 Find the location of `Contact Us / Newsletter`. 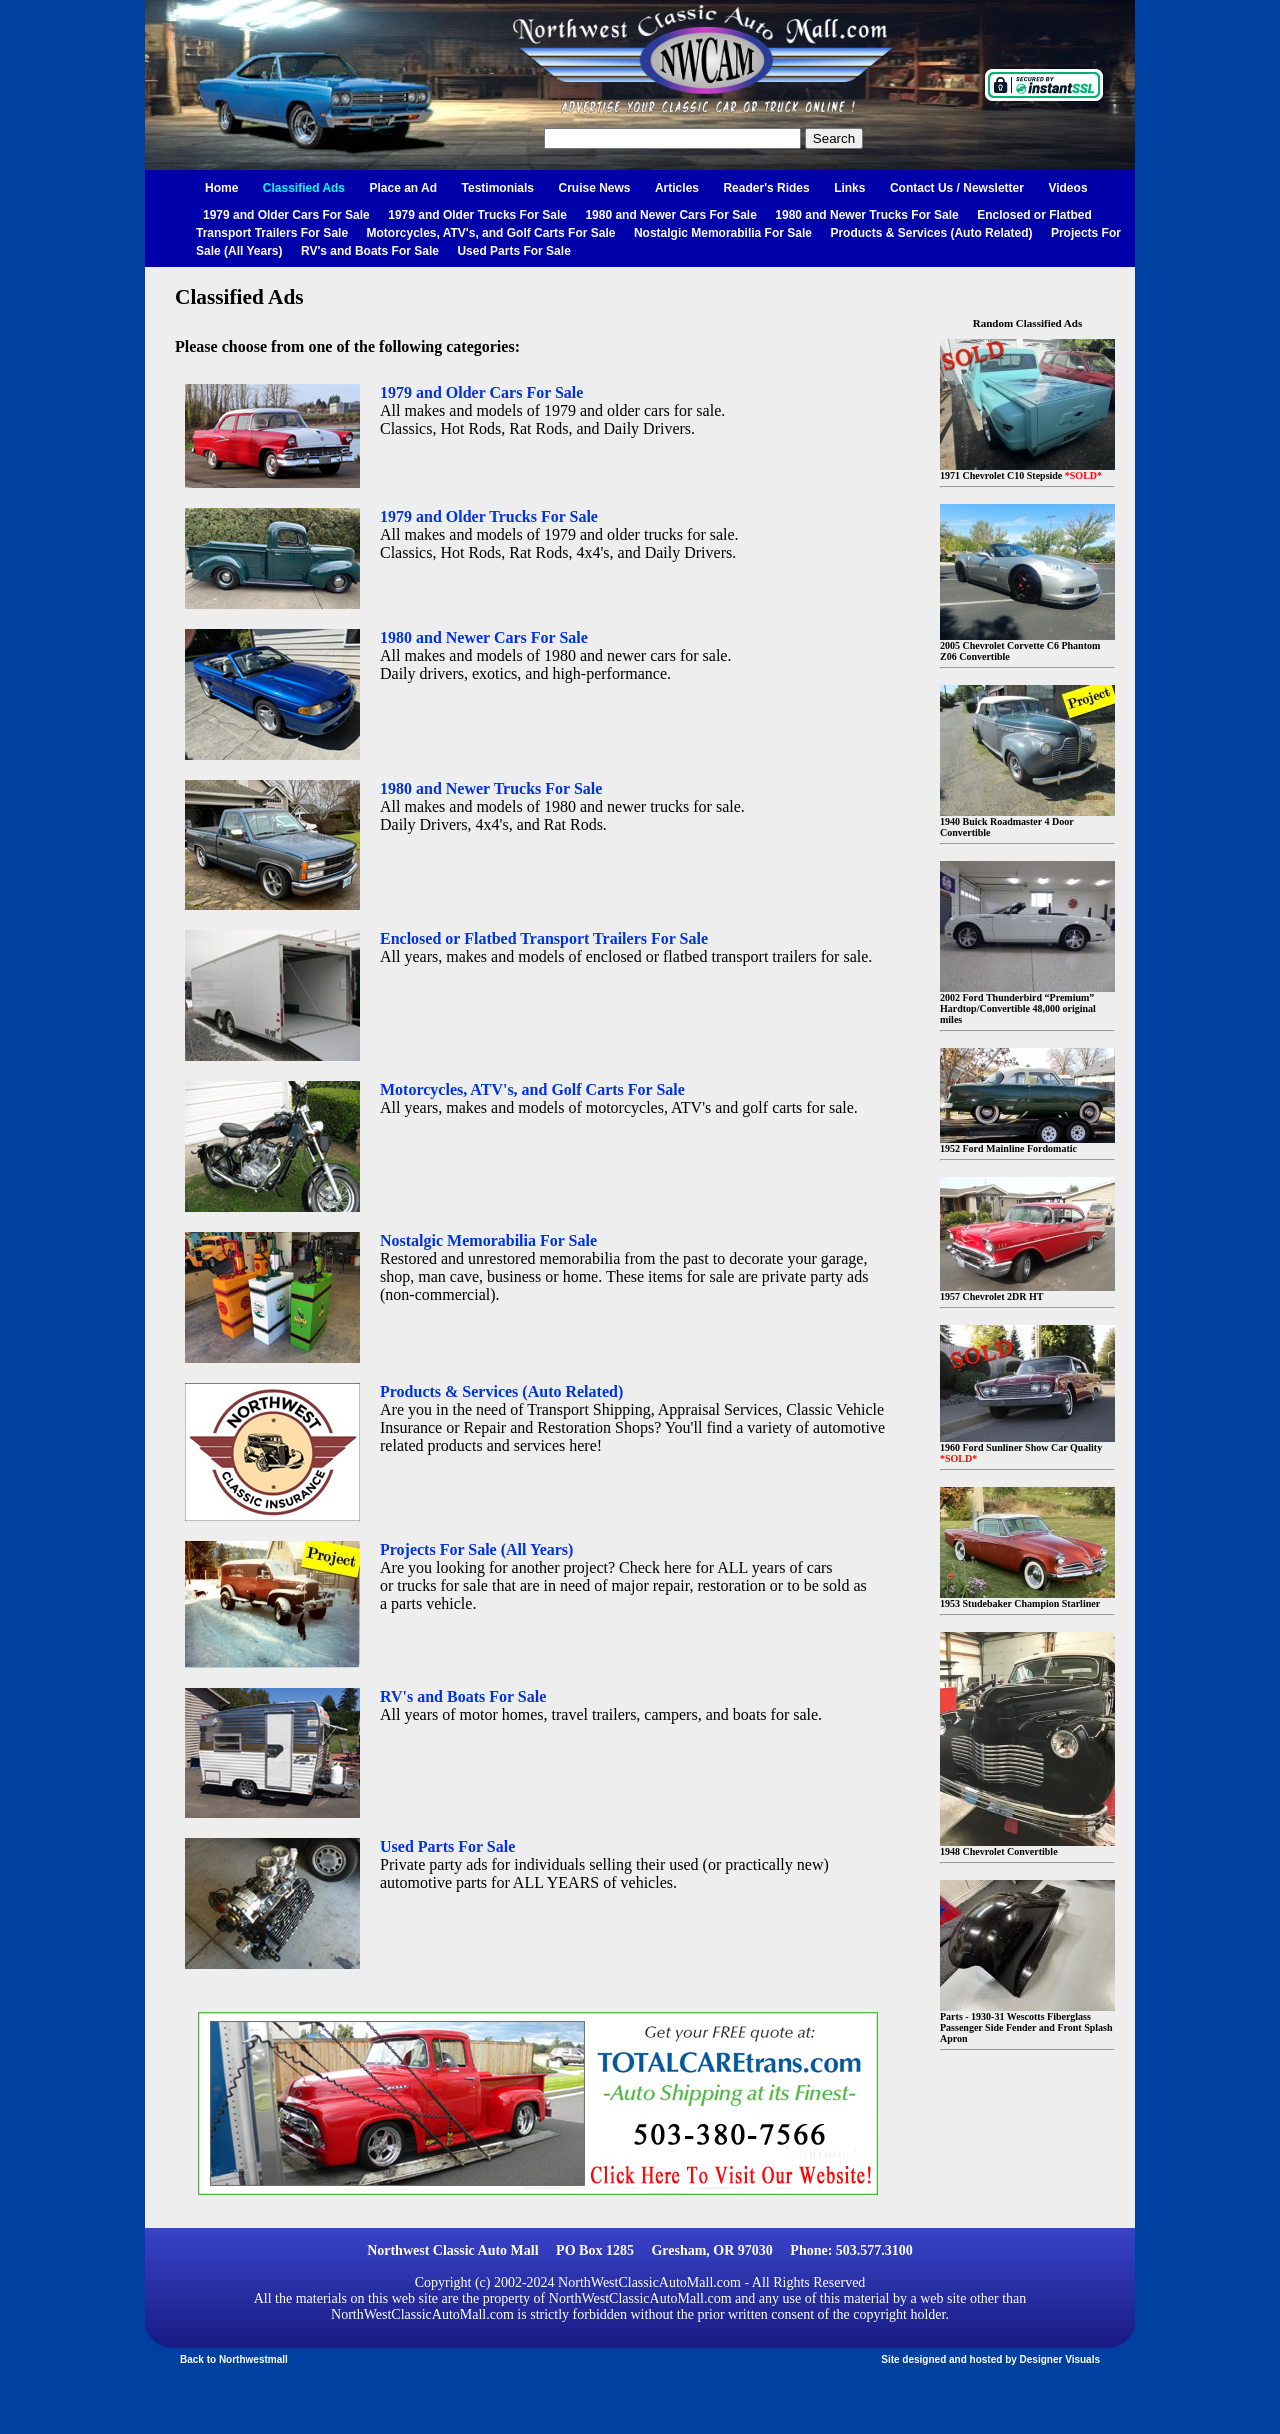

Contact Us / Newsletter is located at coordinates (957, 188).